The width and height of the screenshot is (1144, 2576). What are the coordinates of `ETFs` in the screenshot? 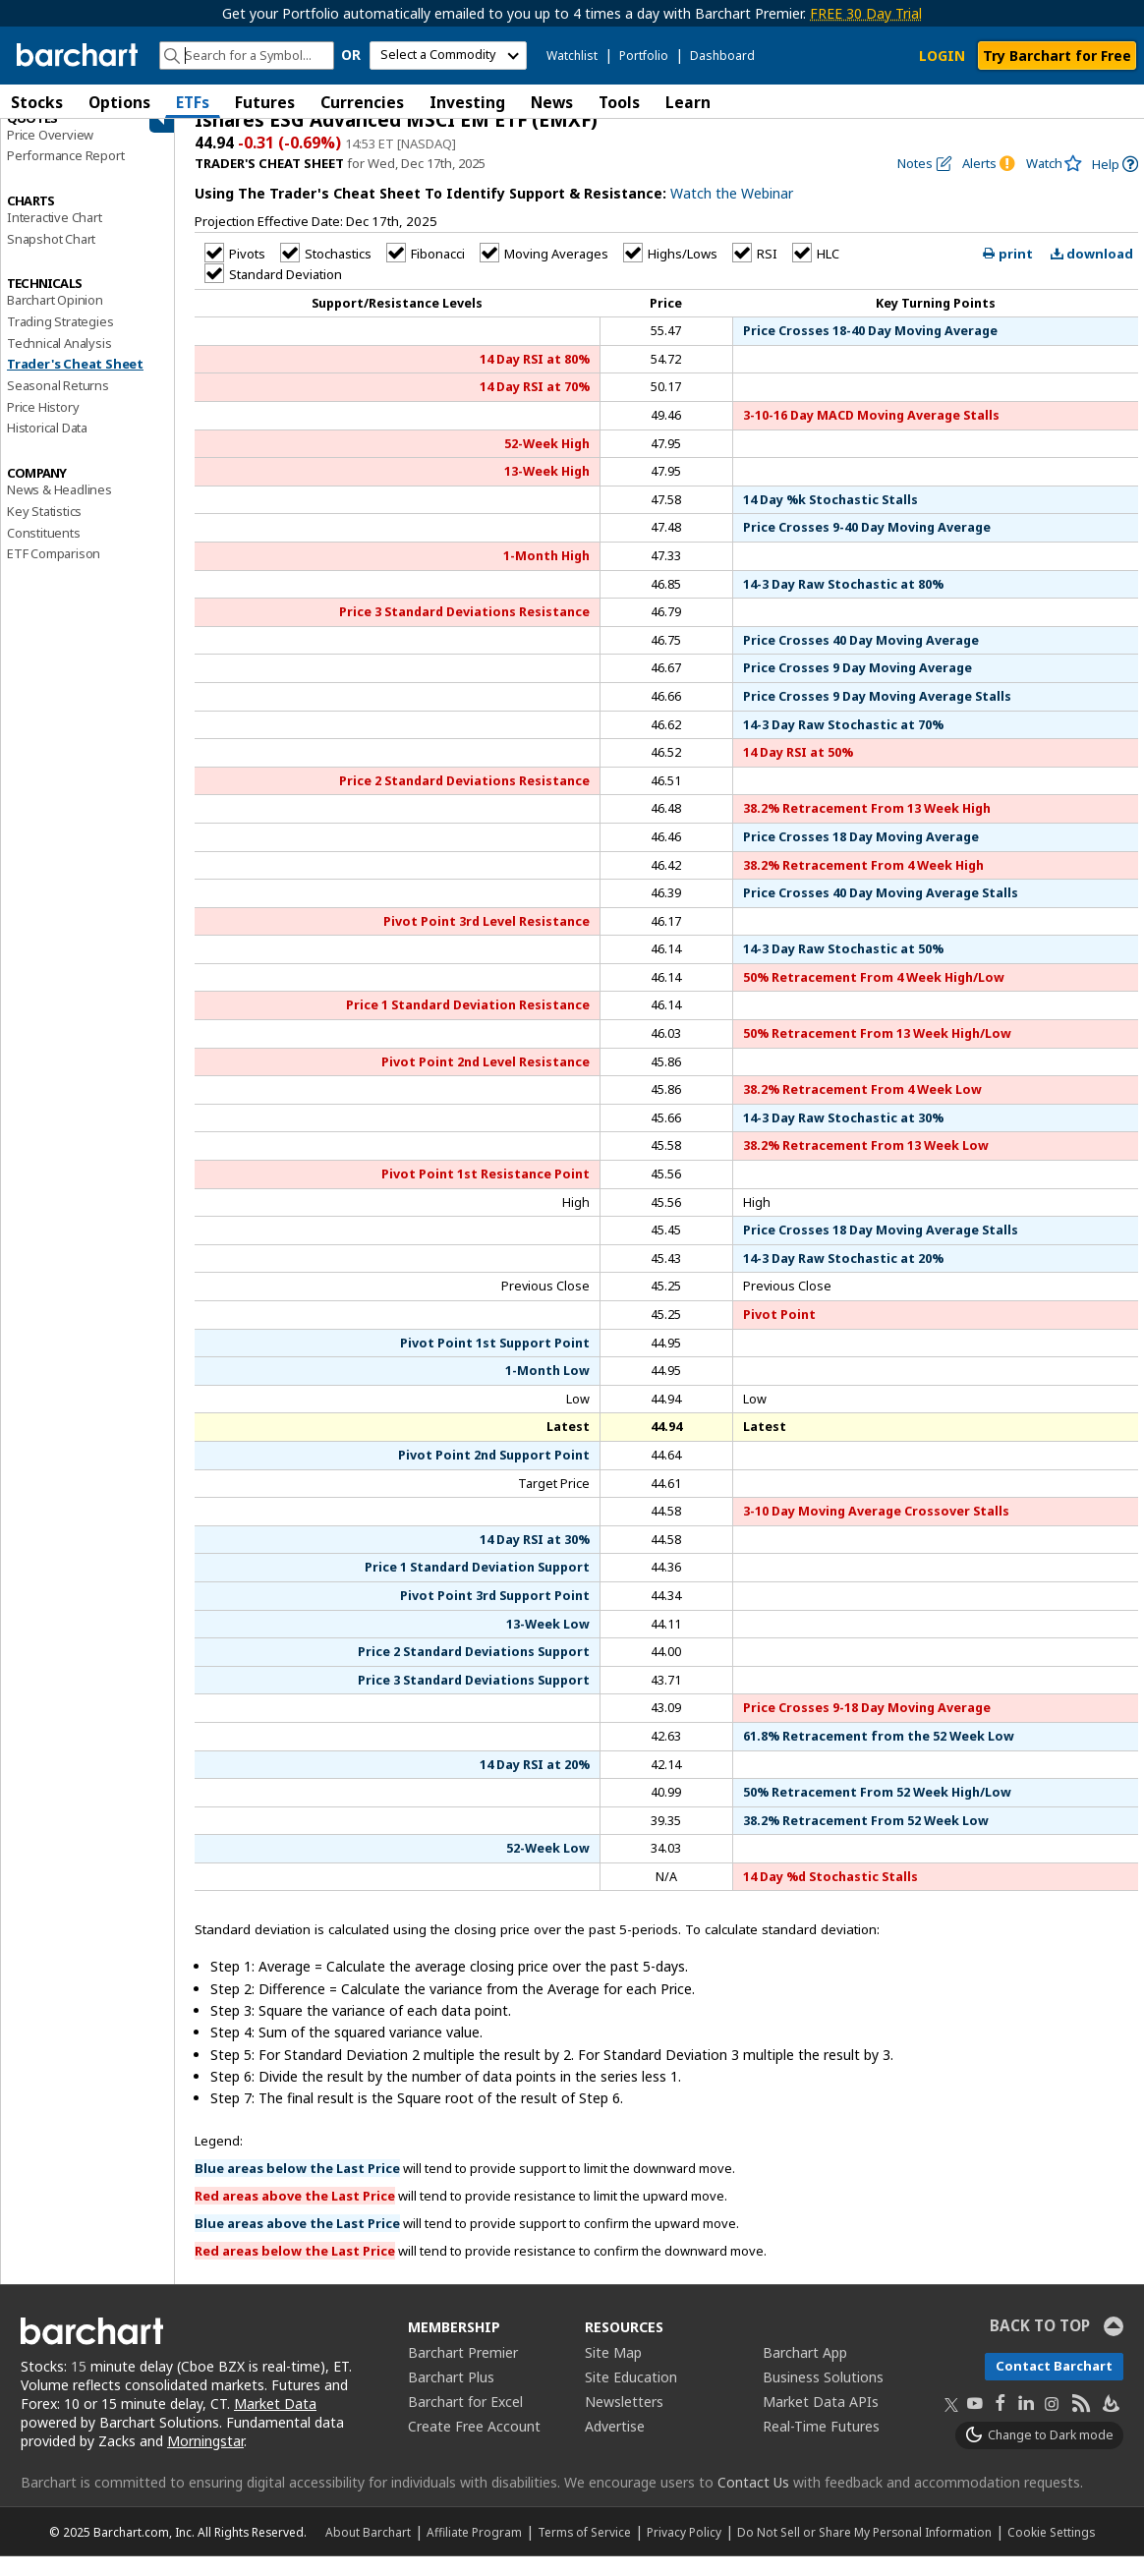 It's located at (192, 102).